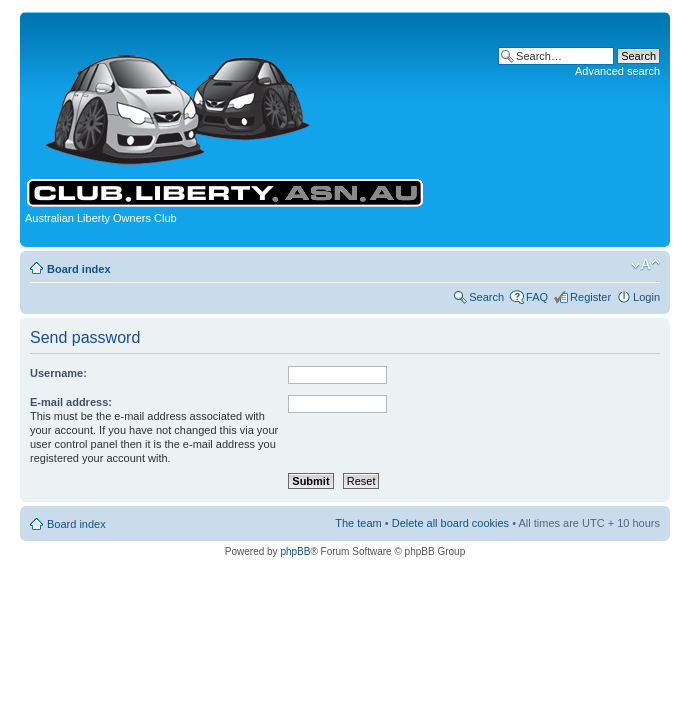 Image resolution: width=690 pixels, height=727 pixels. What do you see at coordinates (79, 269) in the screenshot?
I see `Board index` at bounding box center [79, 269].